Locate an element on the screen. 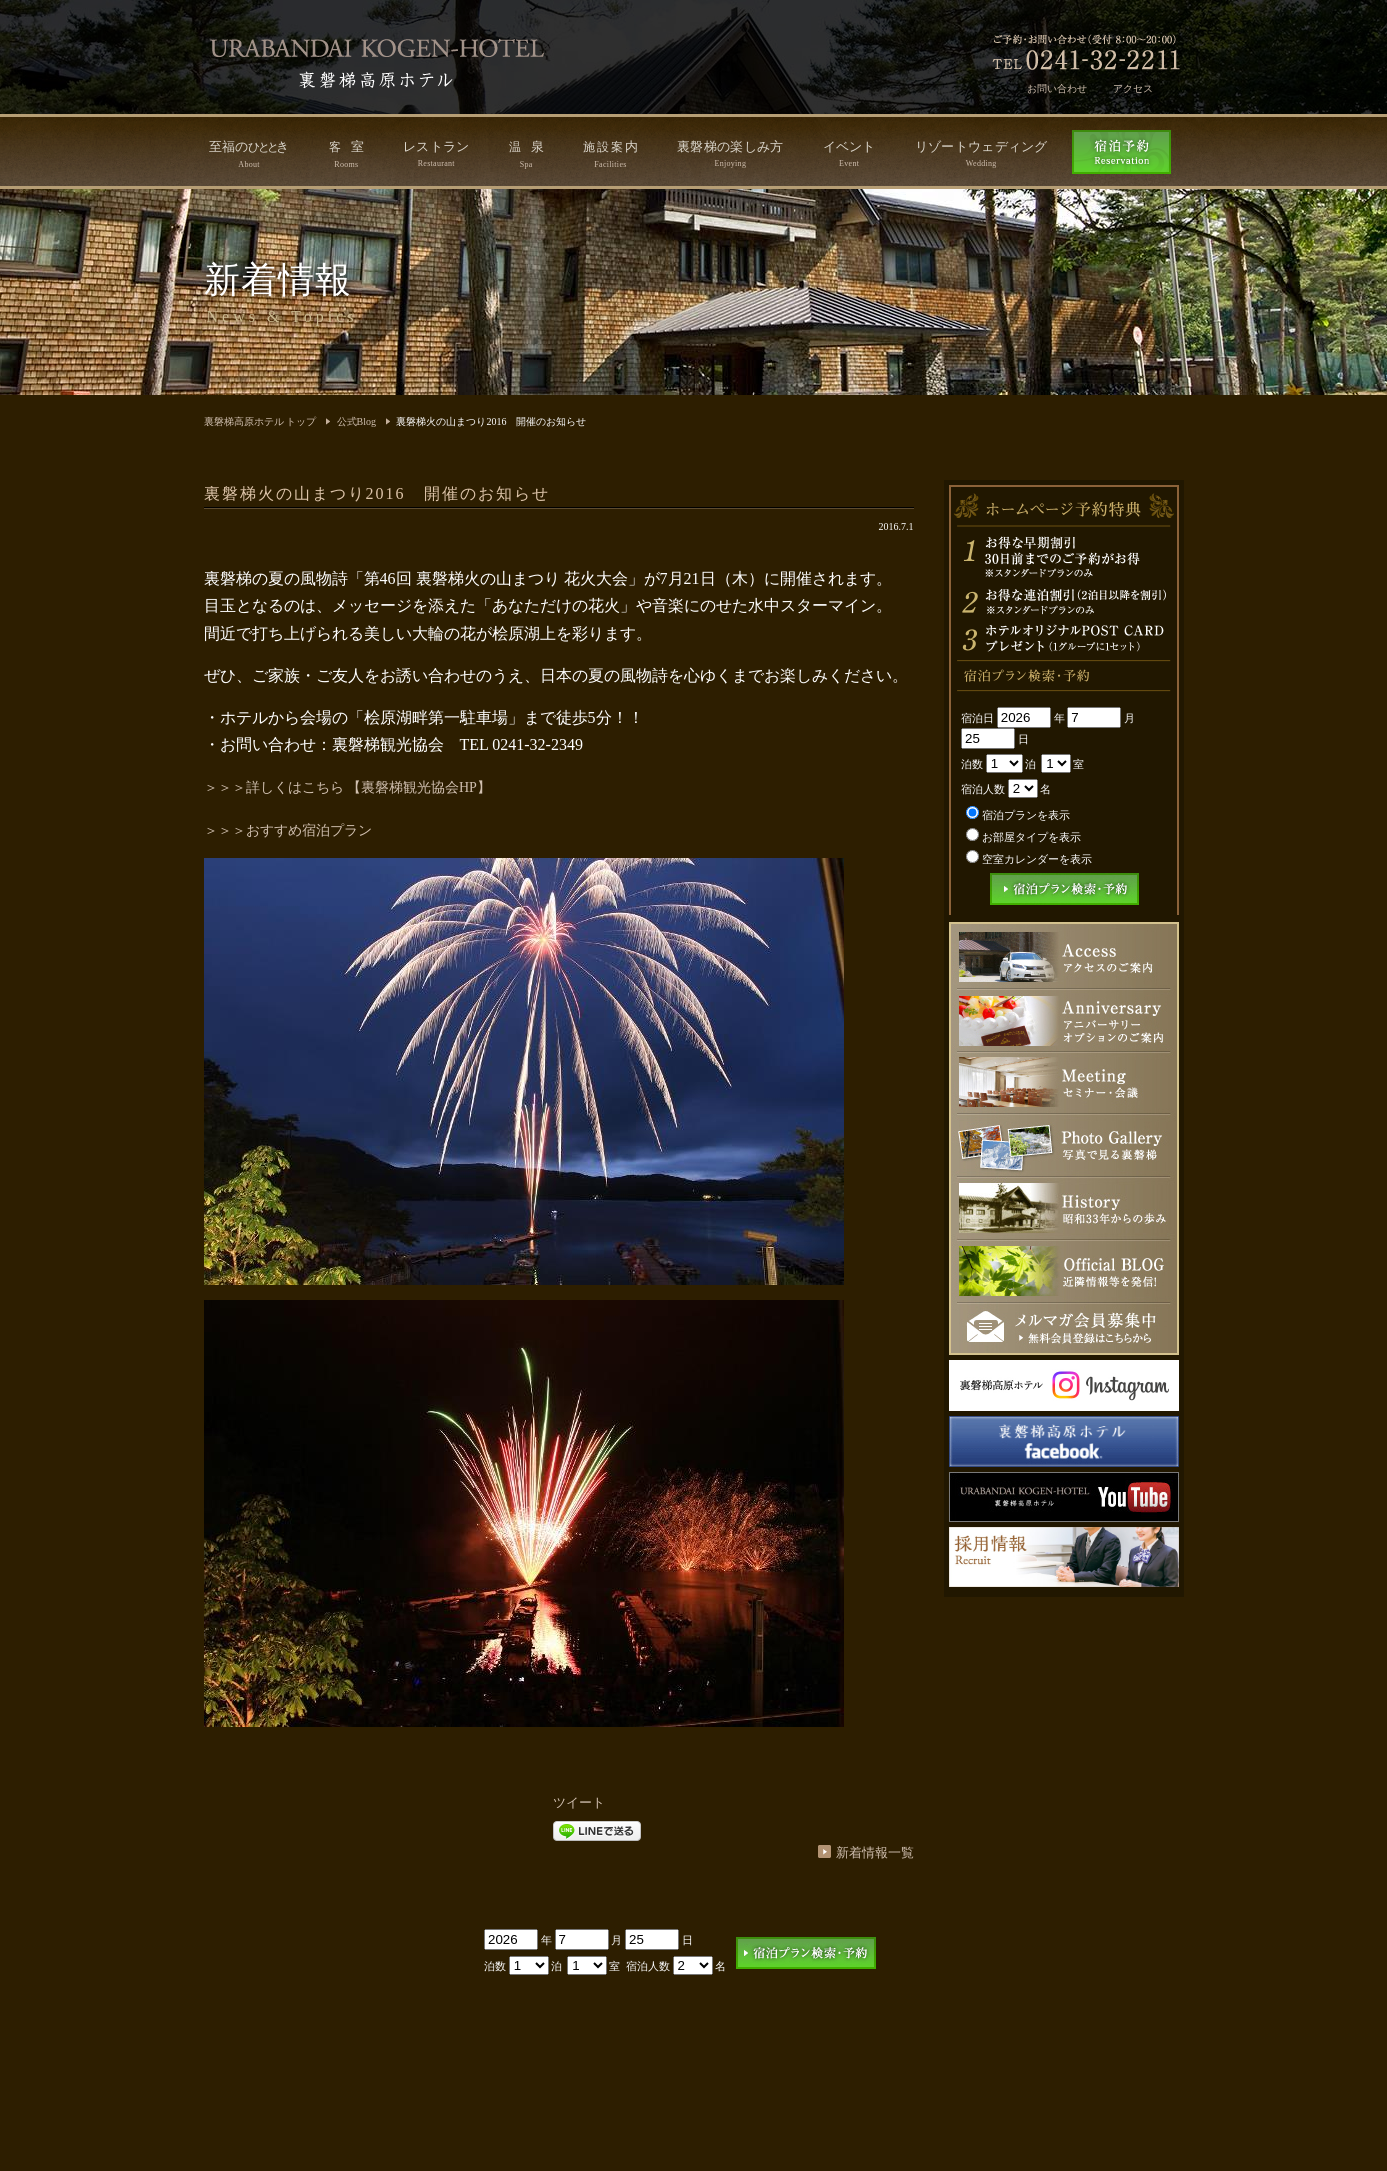  ツイート is located at coordinates (579, 1802).